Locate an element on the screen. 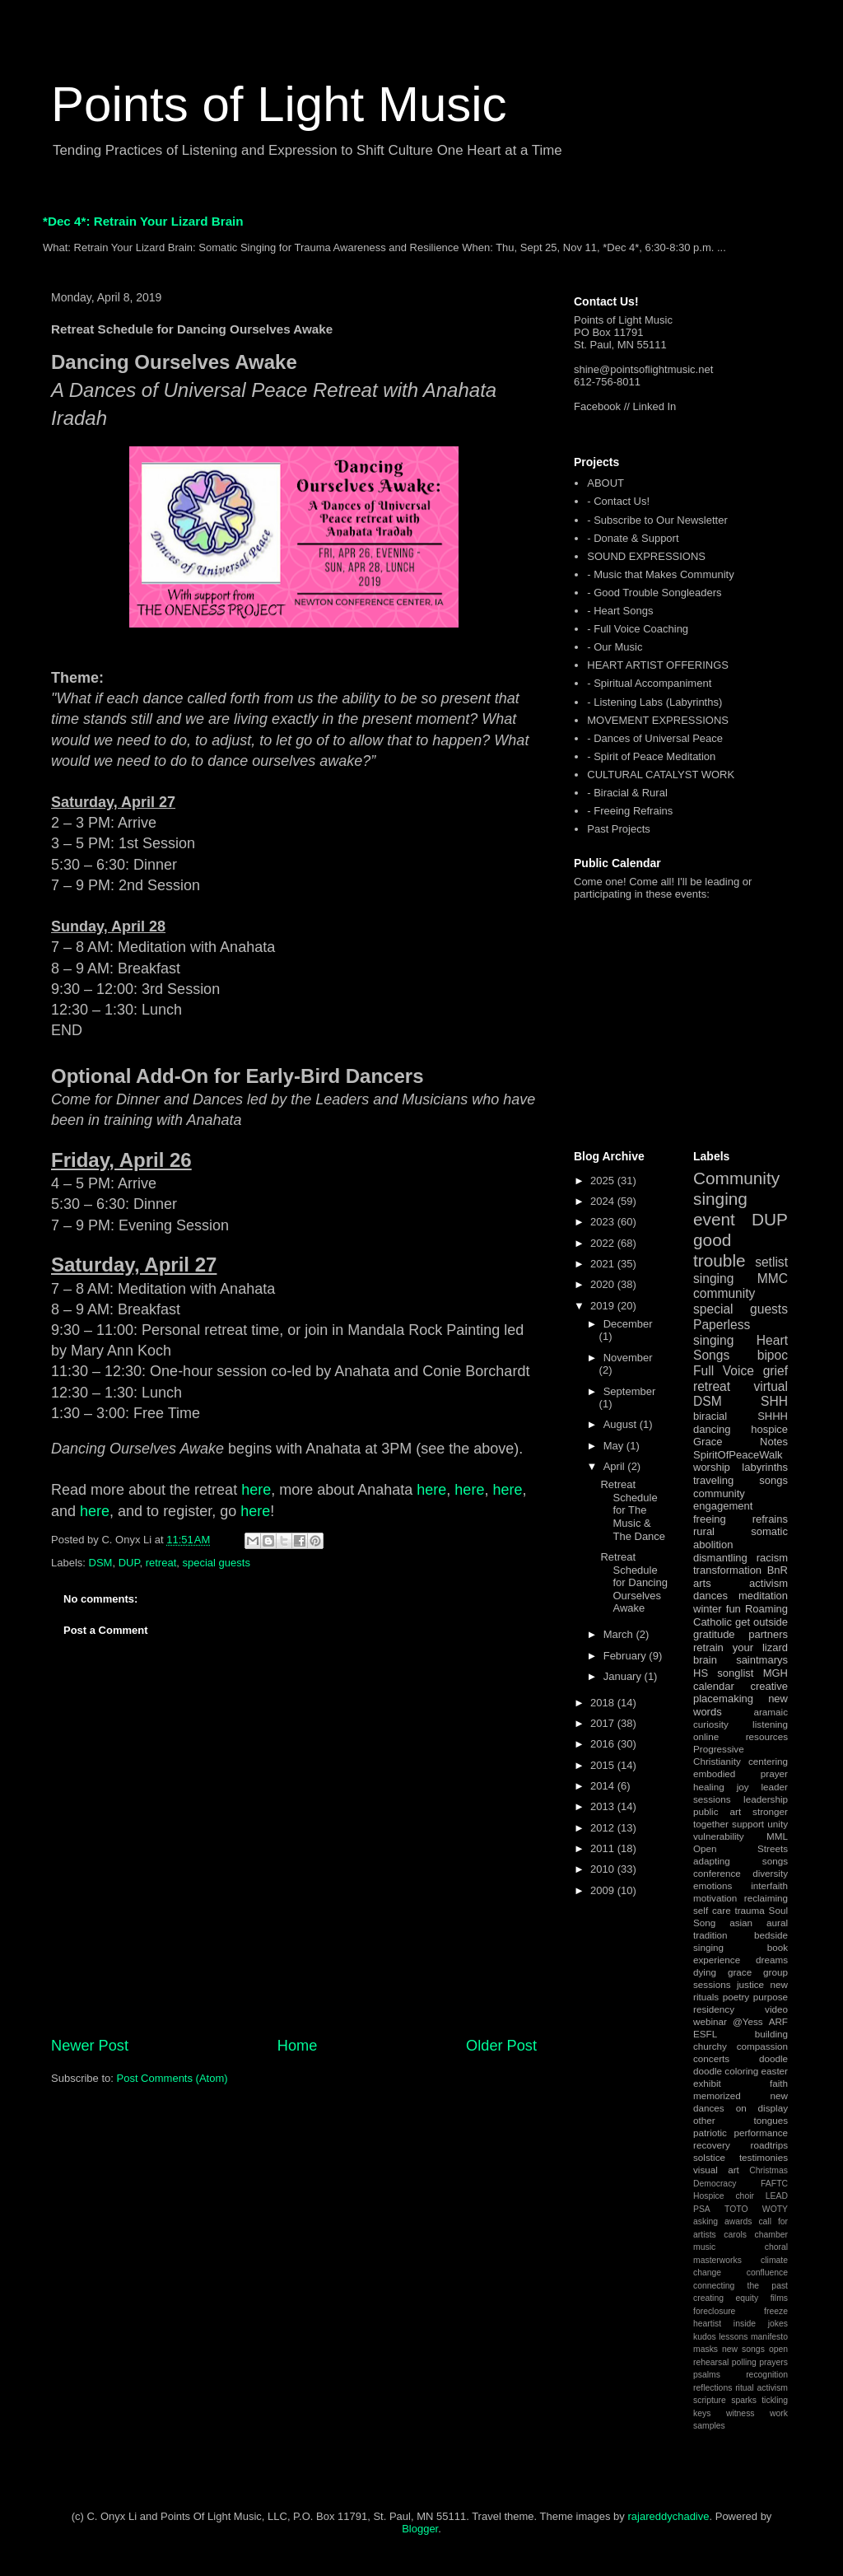 The image size is (843, 2576). churchy is located at coordinates (710, 2046).